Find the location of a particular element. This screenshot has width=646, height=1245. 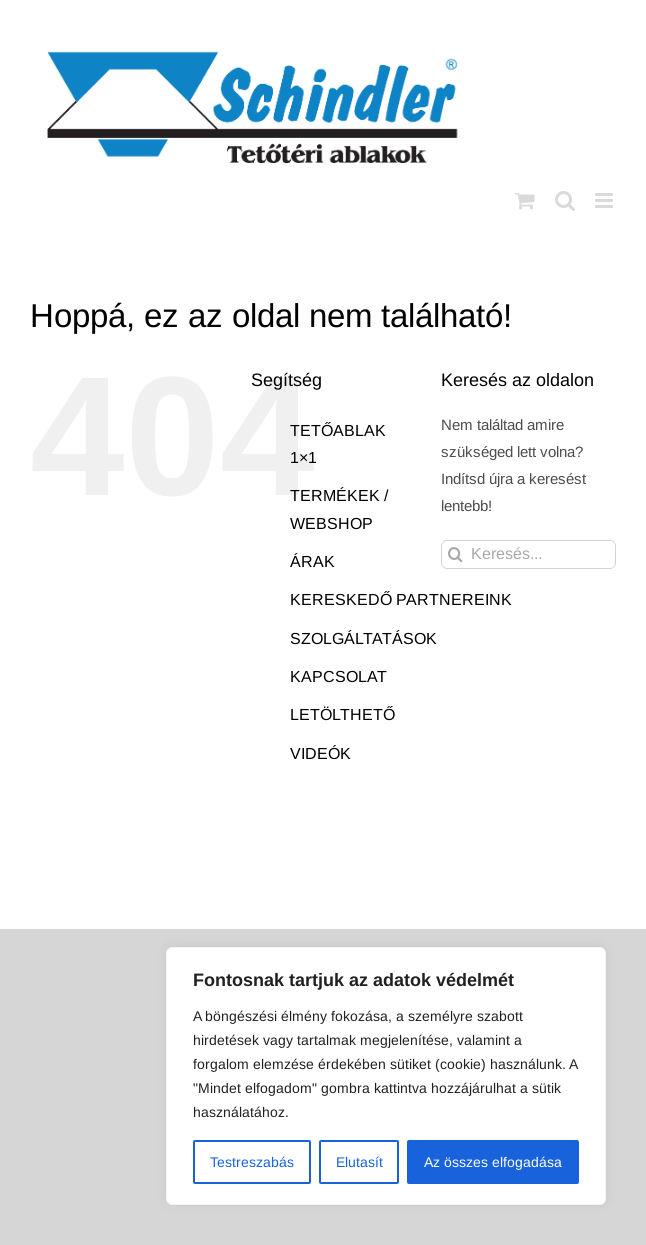

LETÖLTHETŐ is located at coordinates (342, 714).